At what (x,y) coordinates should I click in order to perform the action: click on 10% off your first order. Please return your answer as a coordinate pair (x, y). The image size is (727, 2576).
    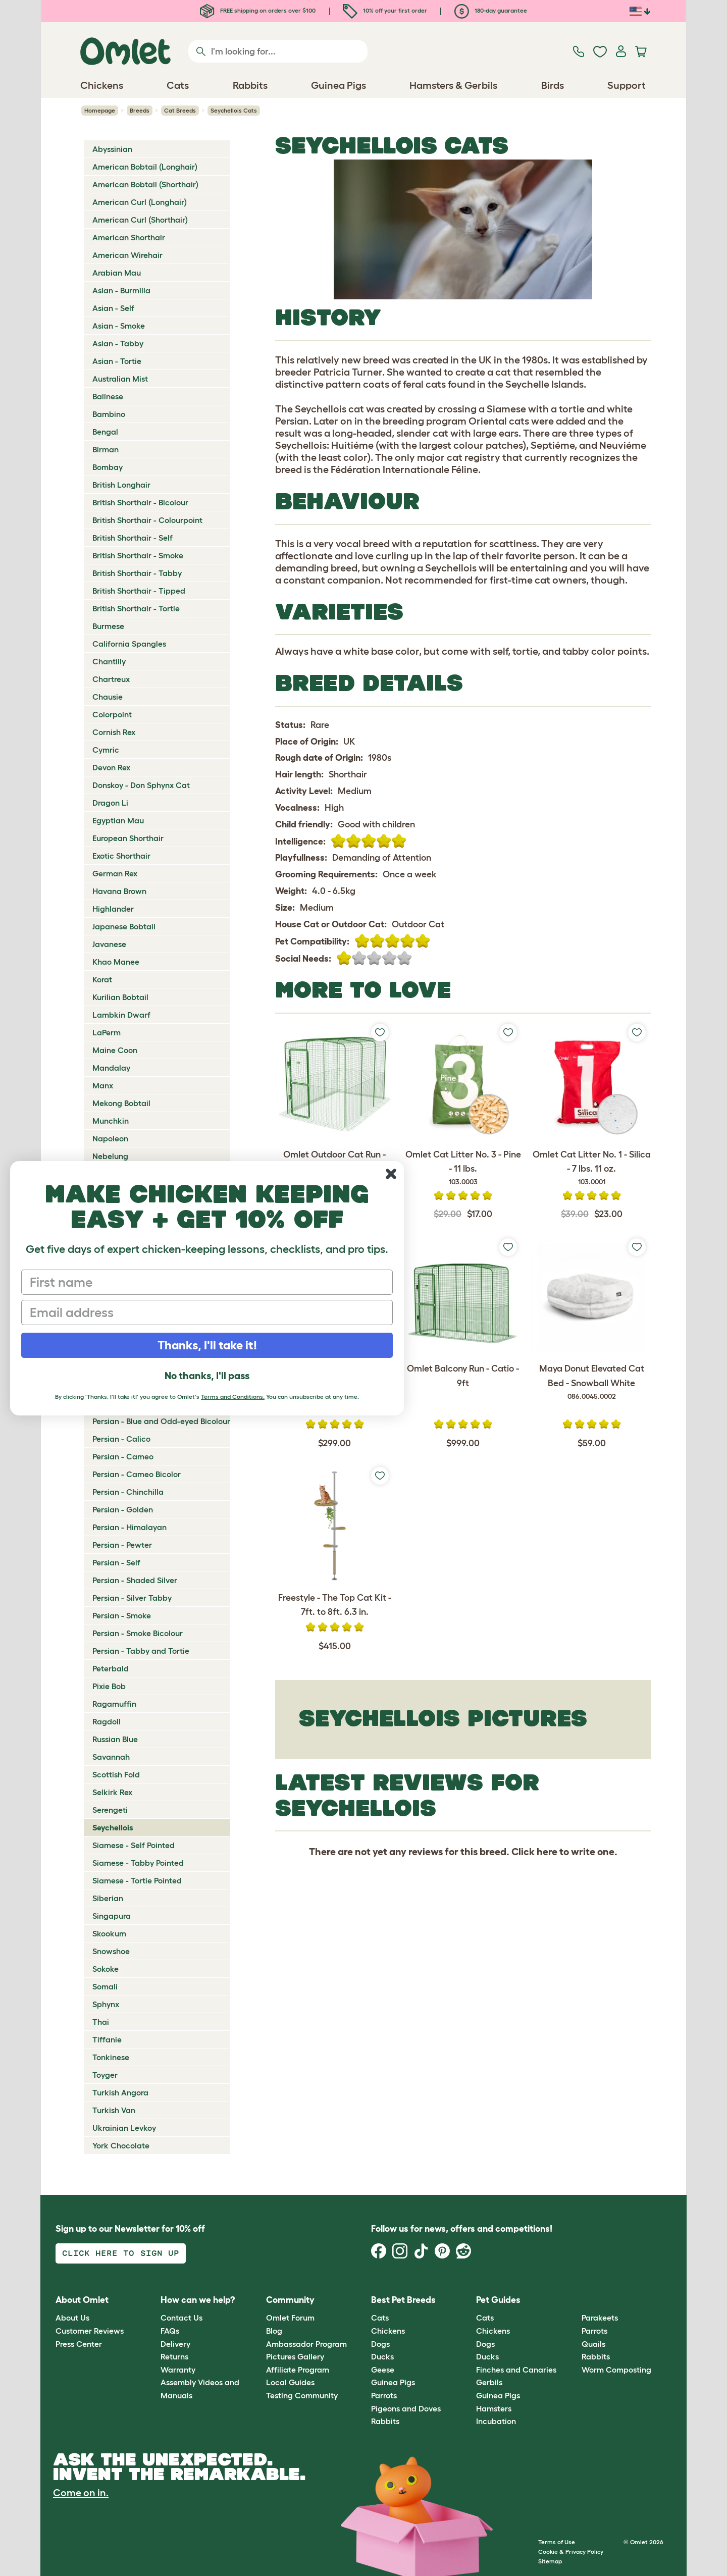
    Looking at the image, I should click on (385, 10).